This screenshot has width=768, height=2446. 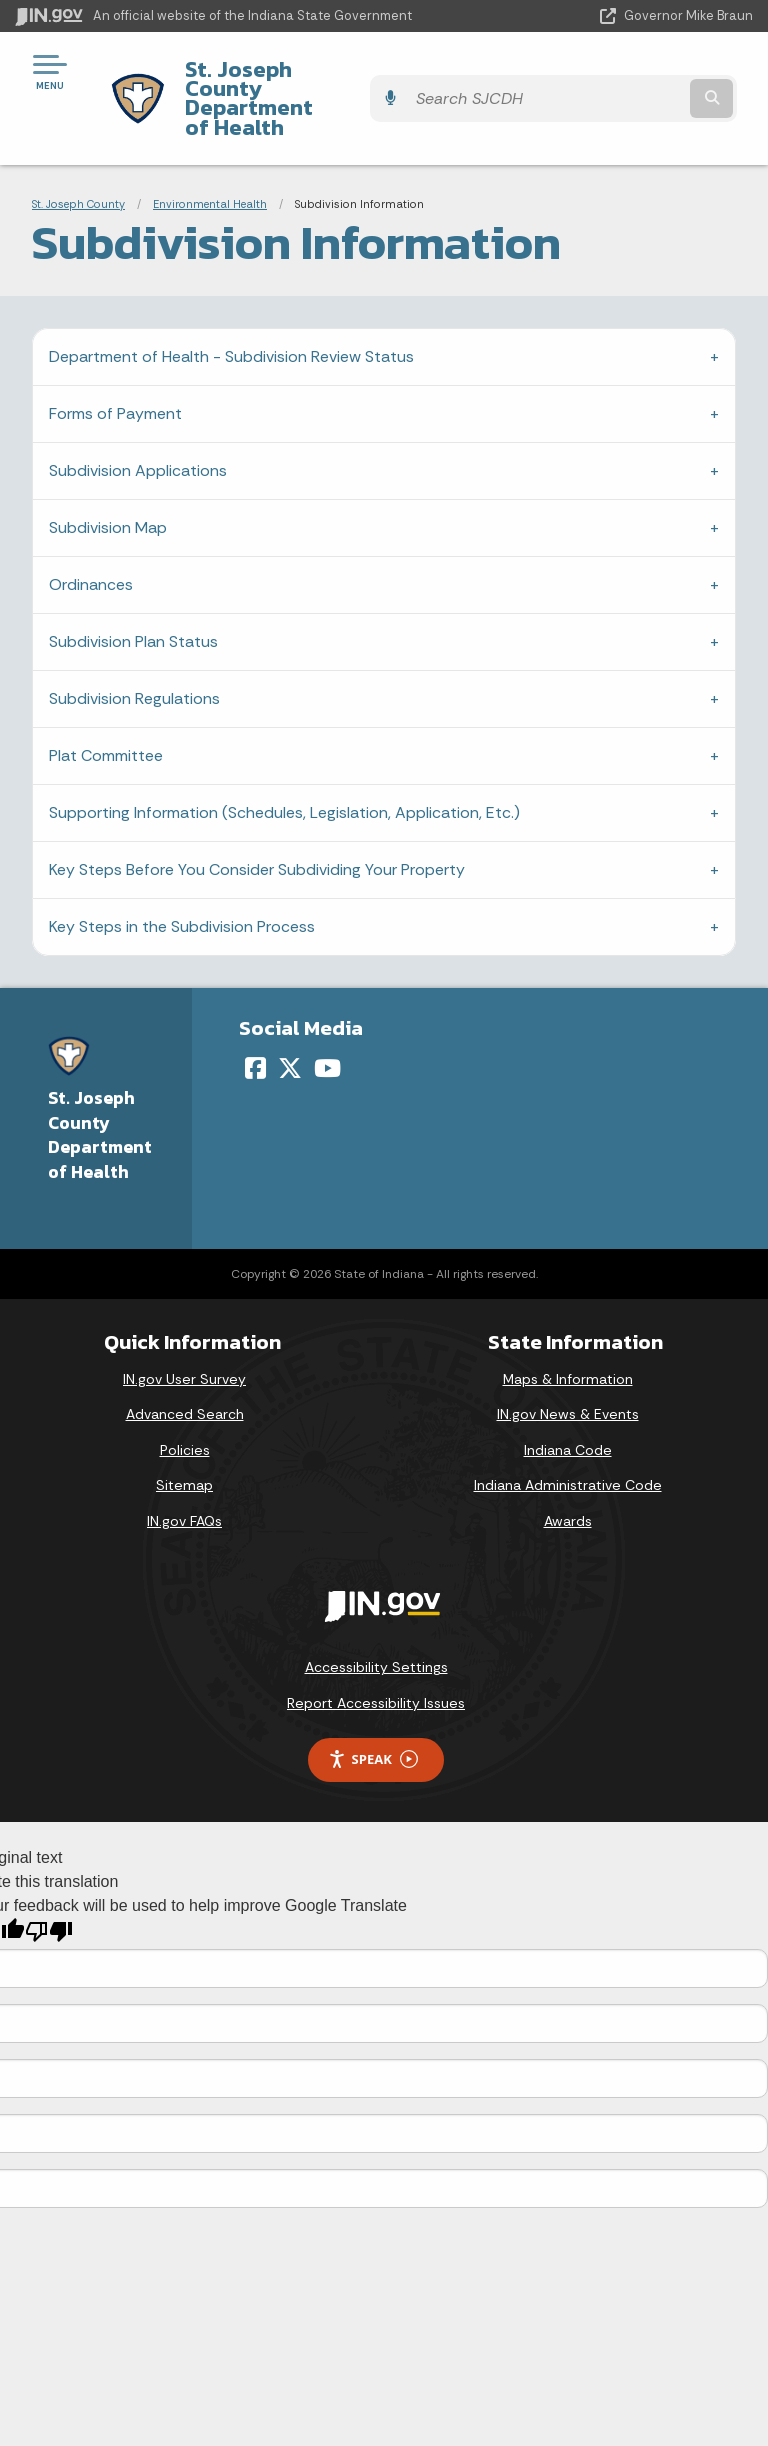 I want to click on Department of Health - Subdivision Review Status, so click(x=231, y=318).